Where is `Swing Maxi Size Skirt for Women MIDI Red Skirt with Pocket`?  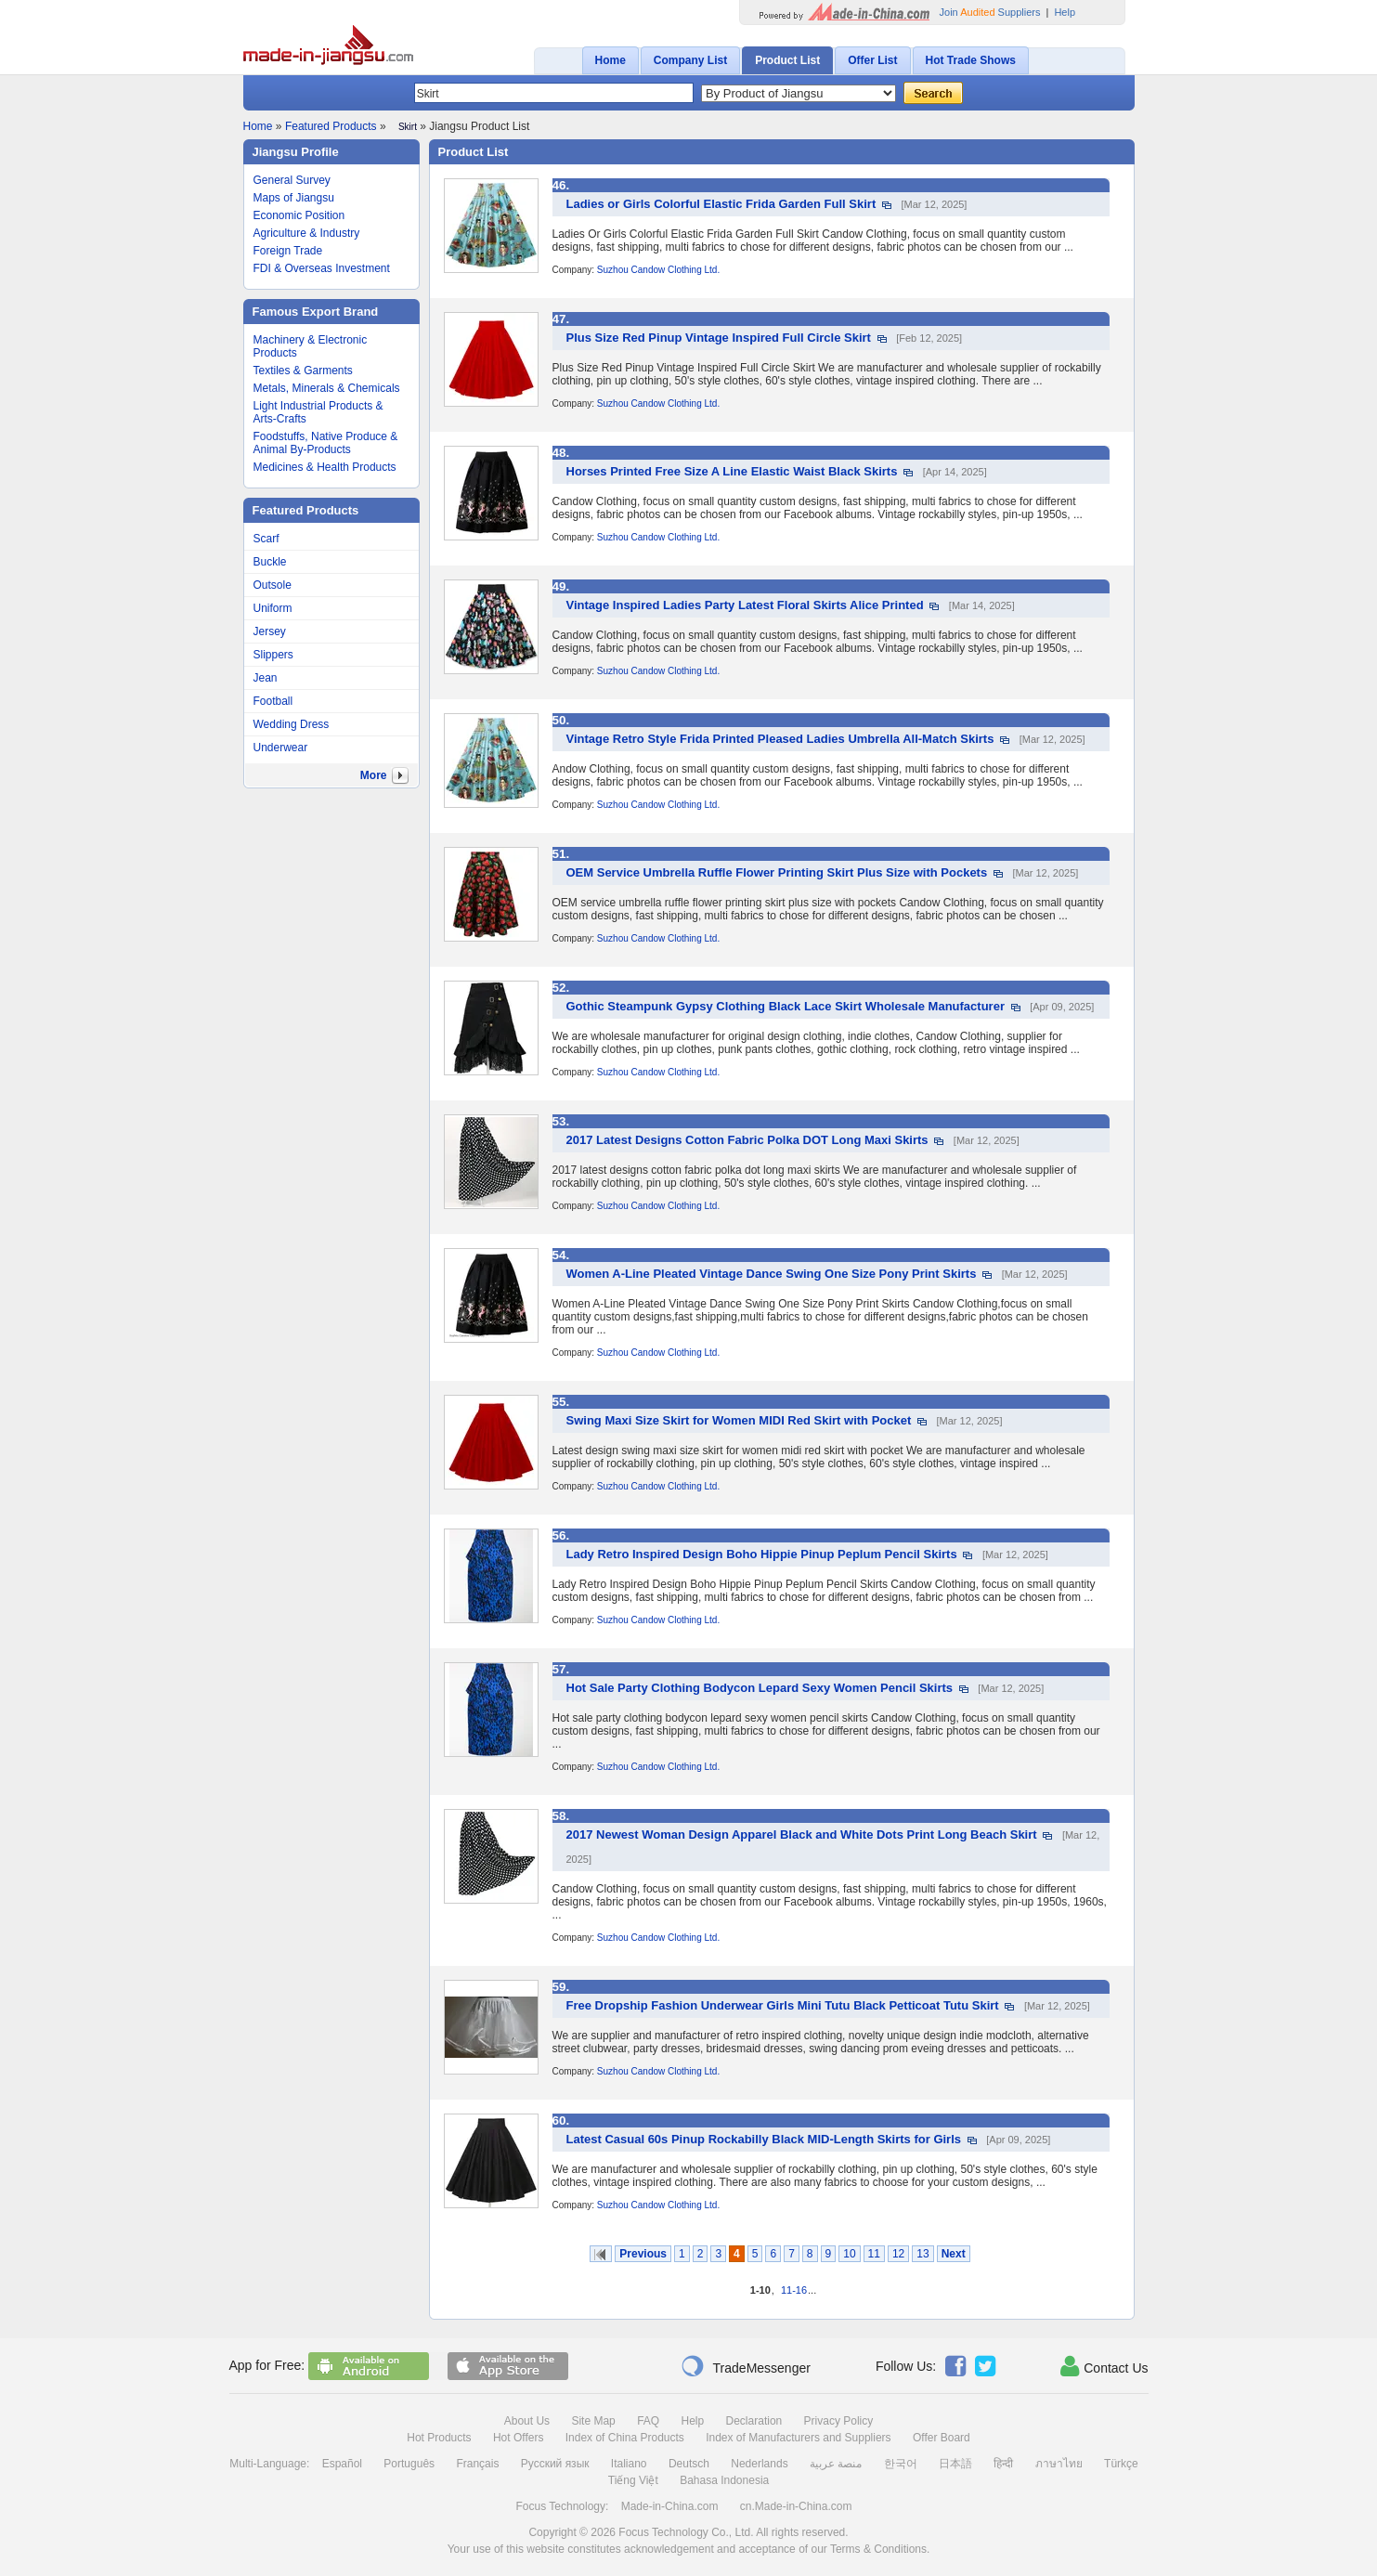 Swing Maxi Size Skirt for Women MIDI Red Skirt with Pocket is located at coordinates (739, 1420).